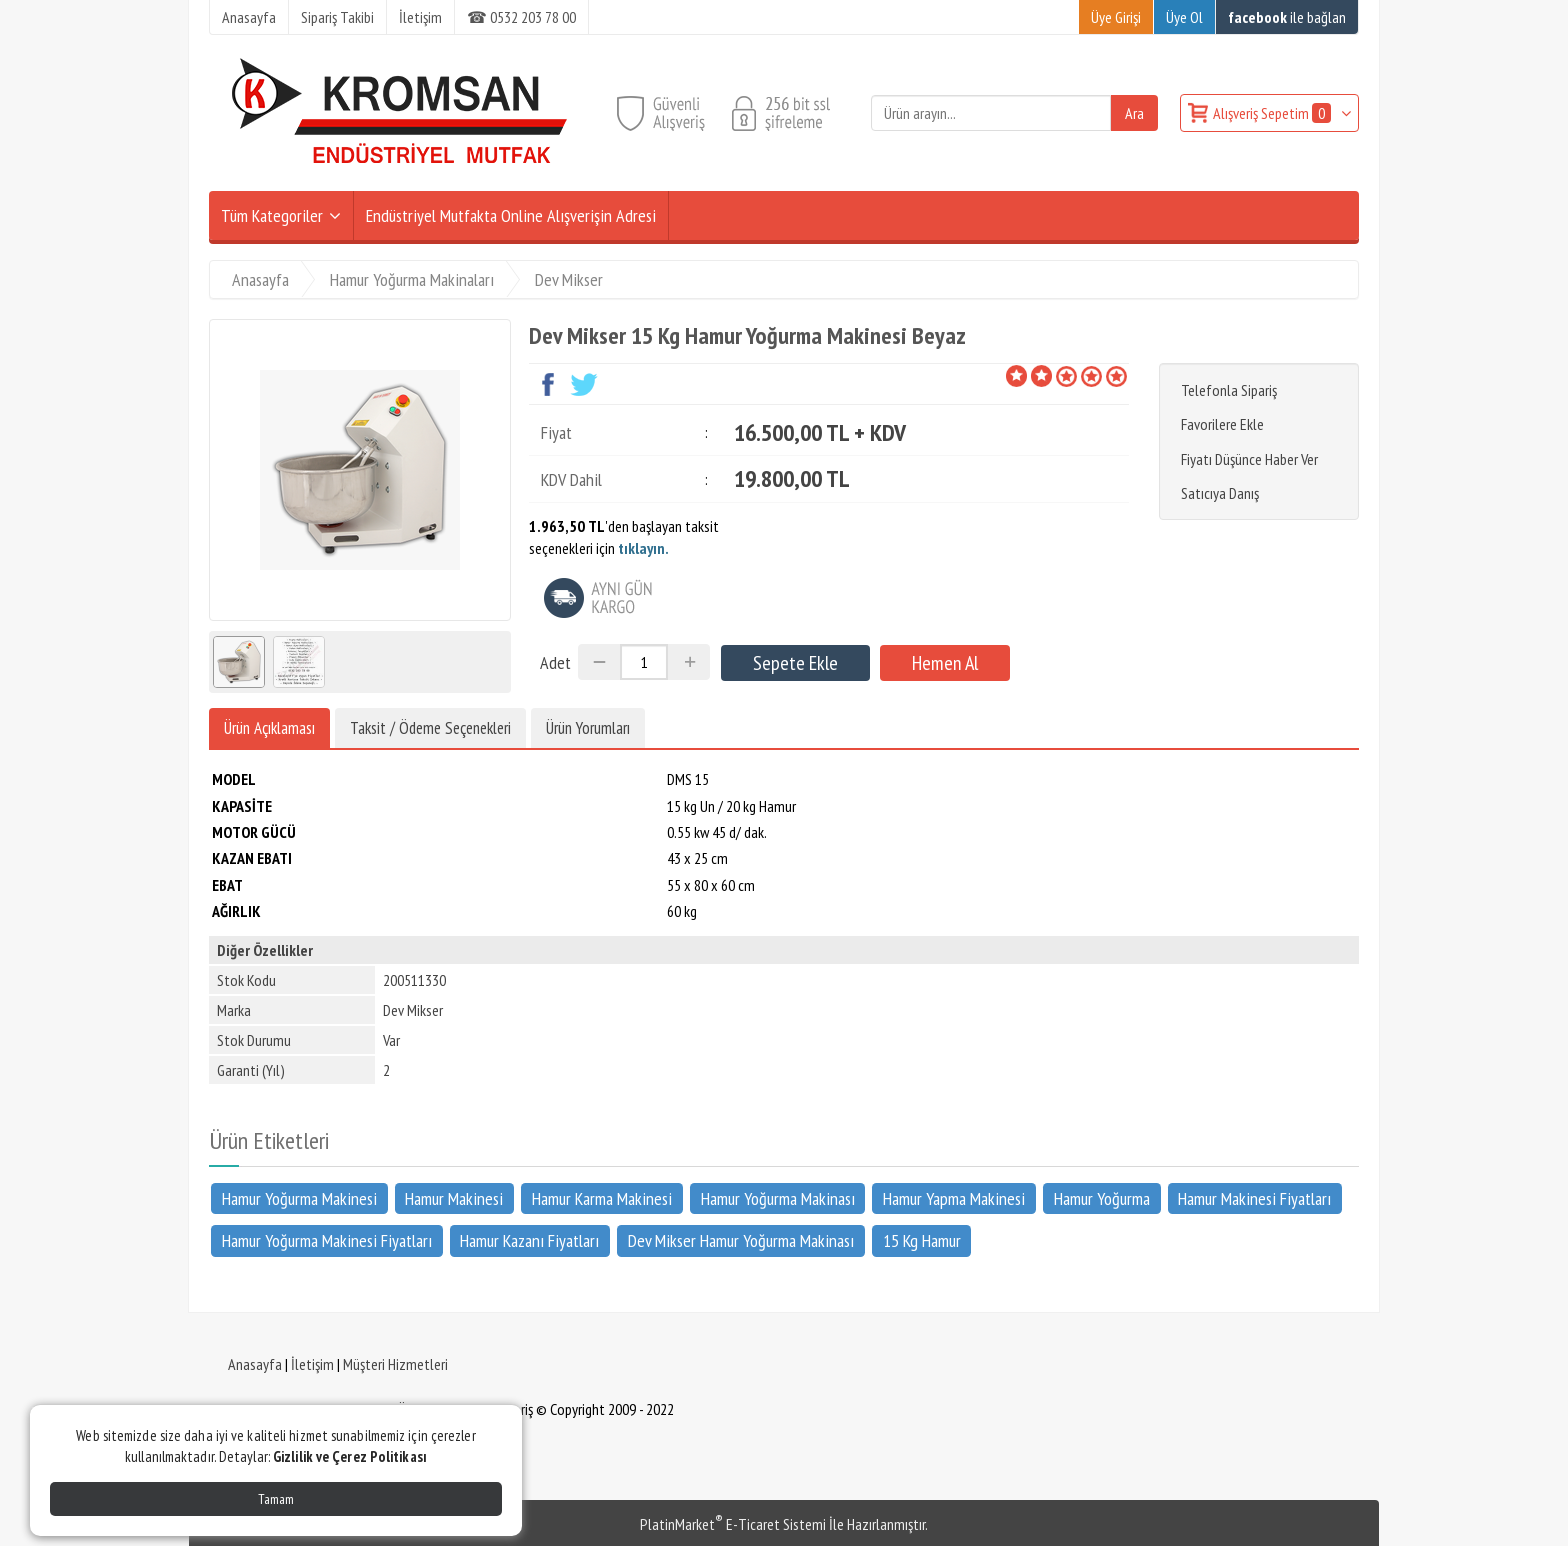 This screenshot has width=1568, height=1546. Describe the element at coordinates (922, 1239) in the screenshot. I see `15 Kg Hamur` at that location.